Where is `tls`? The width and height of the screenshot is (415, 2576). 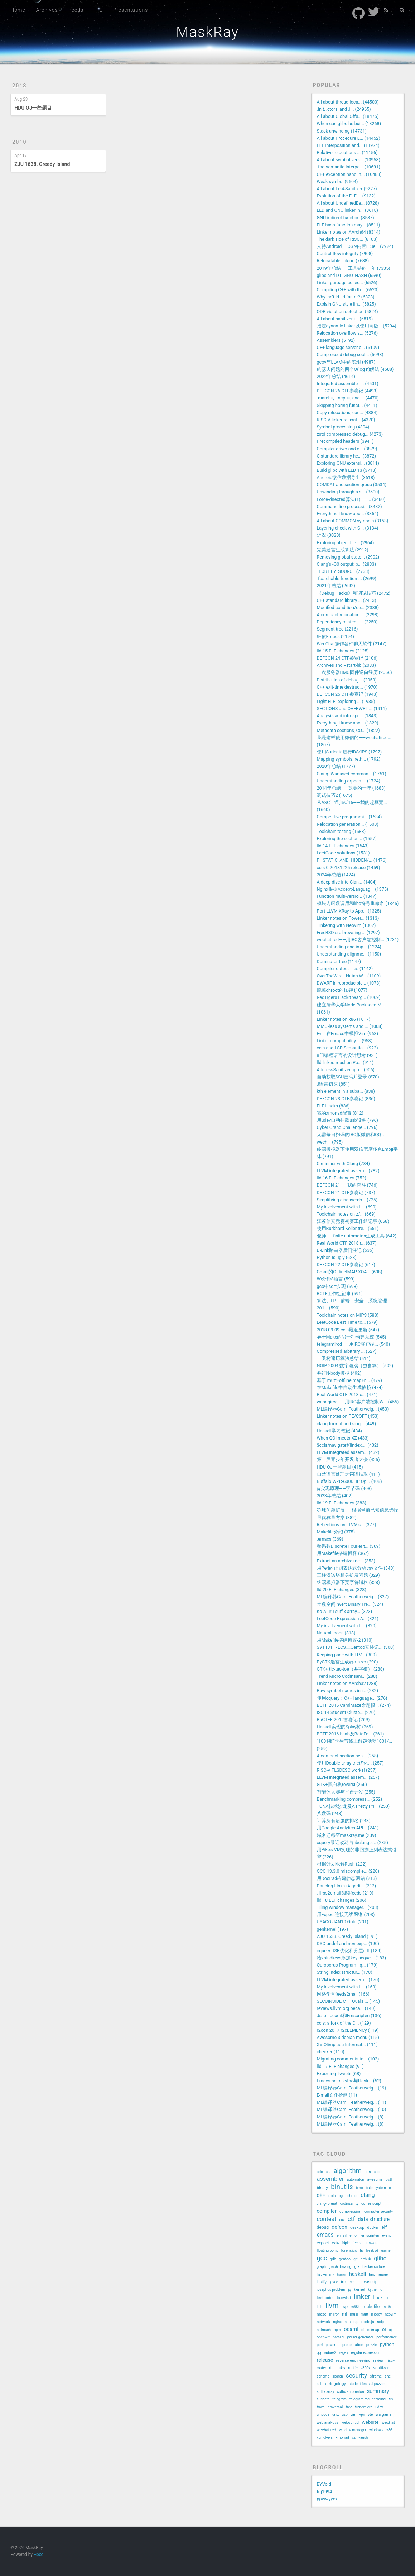 tls is located at coordinates (391, 2399).